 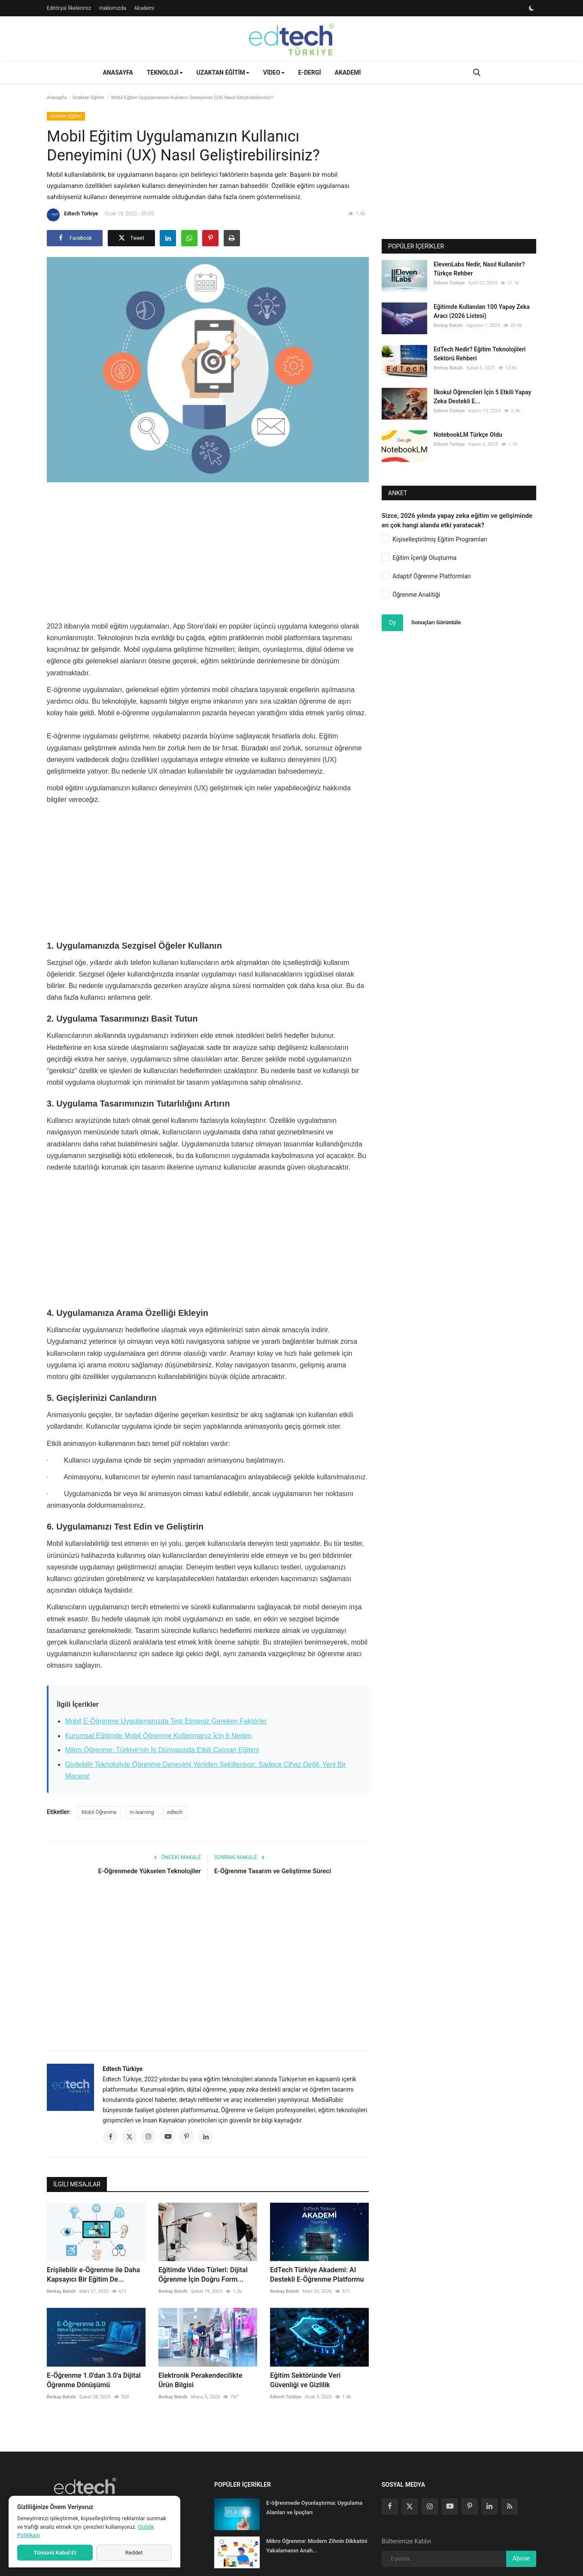 I want to click on Kurumsal Eğitimde Mobil Öğrenme Kullanmanız İçin 6 Neden, so click(x=158, y=1735).